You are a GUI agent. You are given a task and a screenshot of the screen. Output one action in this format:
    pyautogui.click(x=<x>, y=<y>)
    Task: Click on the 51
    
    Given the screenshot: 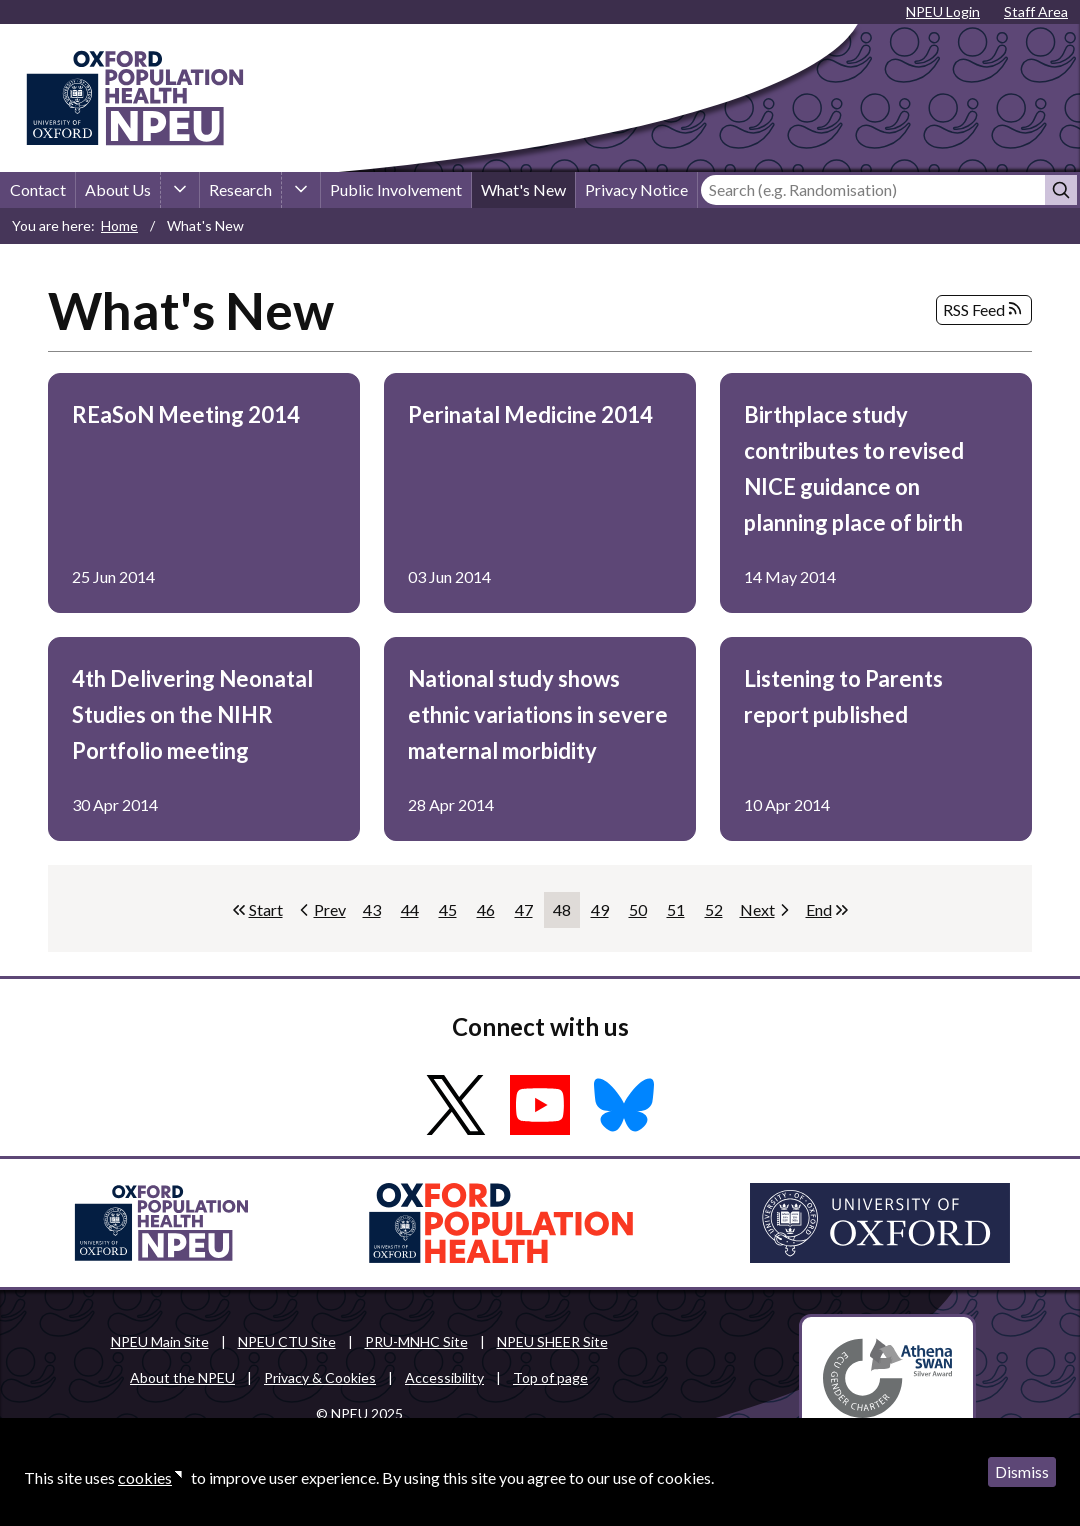 What is the action you would take?
    pyautogui.click(x=680, y=914)
    